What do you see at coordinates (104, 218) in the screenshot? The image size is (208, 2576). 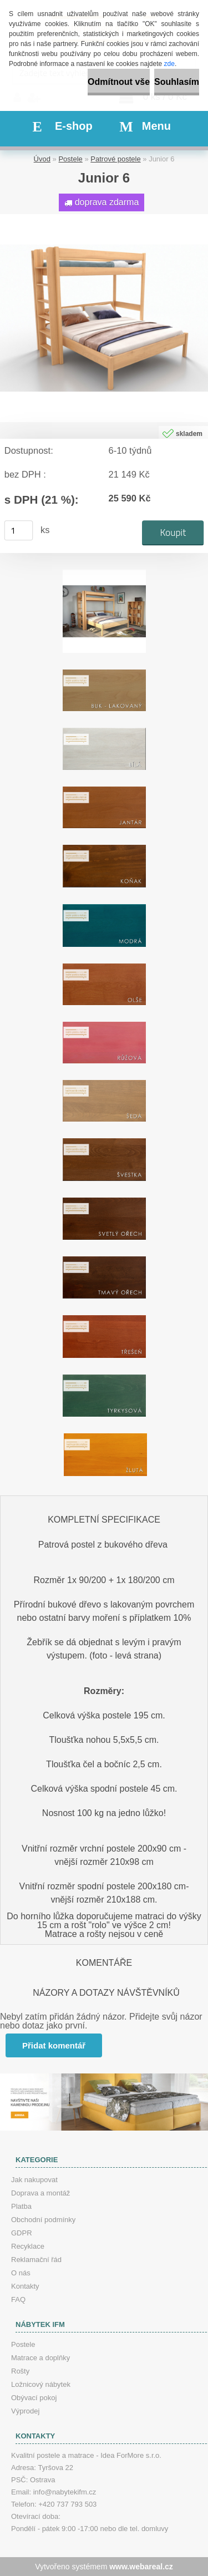 I see `[Junior 6]` at bounding box center [104, 218].